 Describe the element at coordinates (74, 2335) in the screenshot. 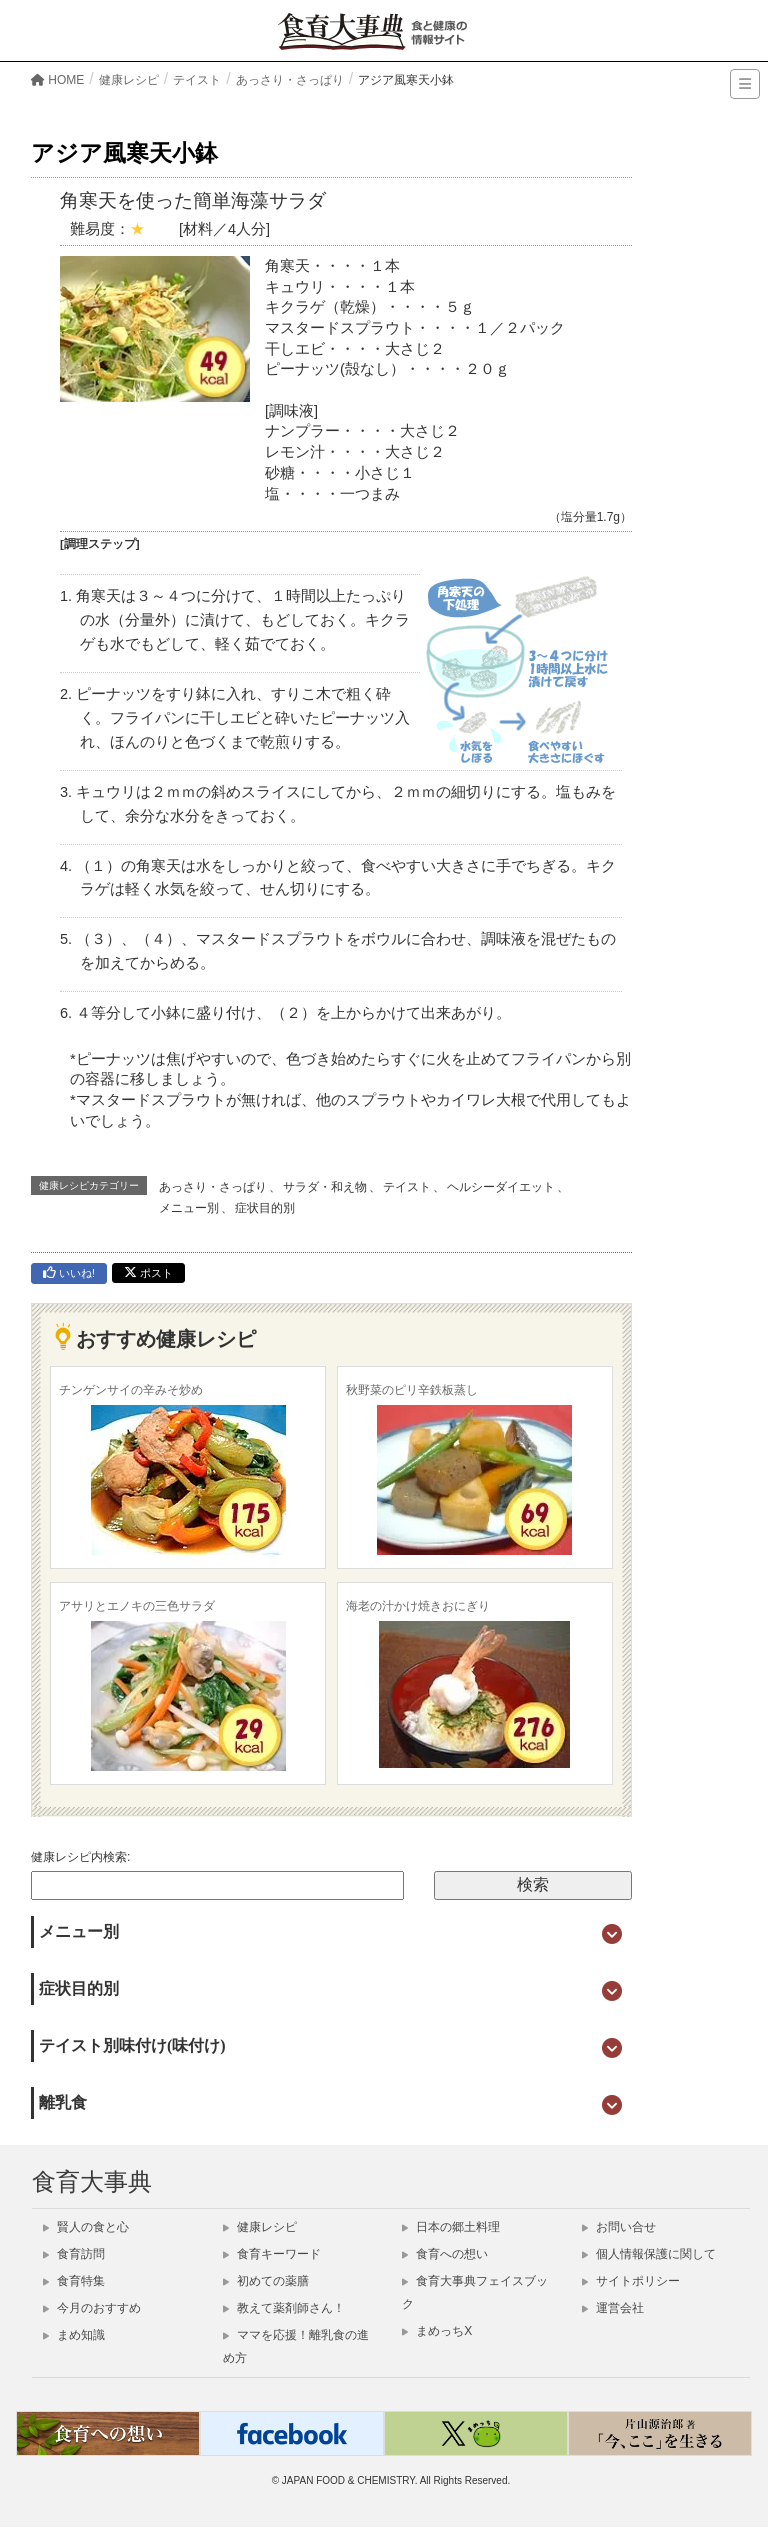

I see `まめ知識` at that location.